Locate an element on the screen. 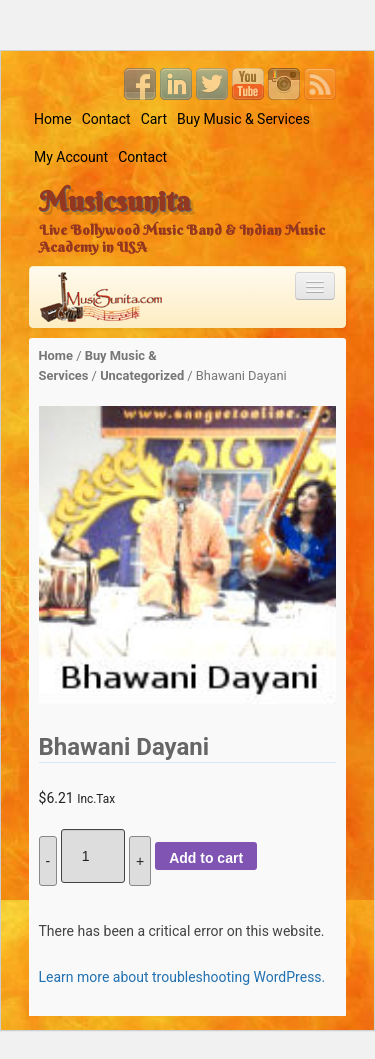  Uncategorized is located at coordinates (142, 375).